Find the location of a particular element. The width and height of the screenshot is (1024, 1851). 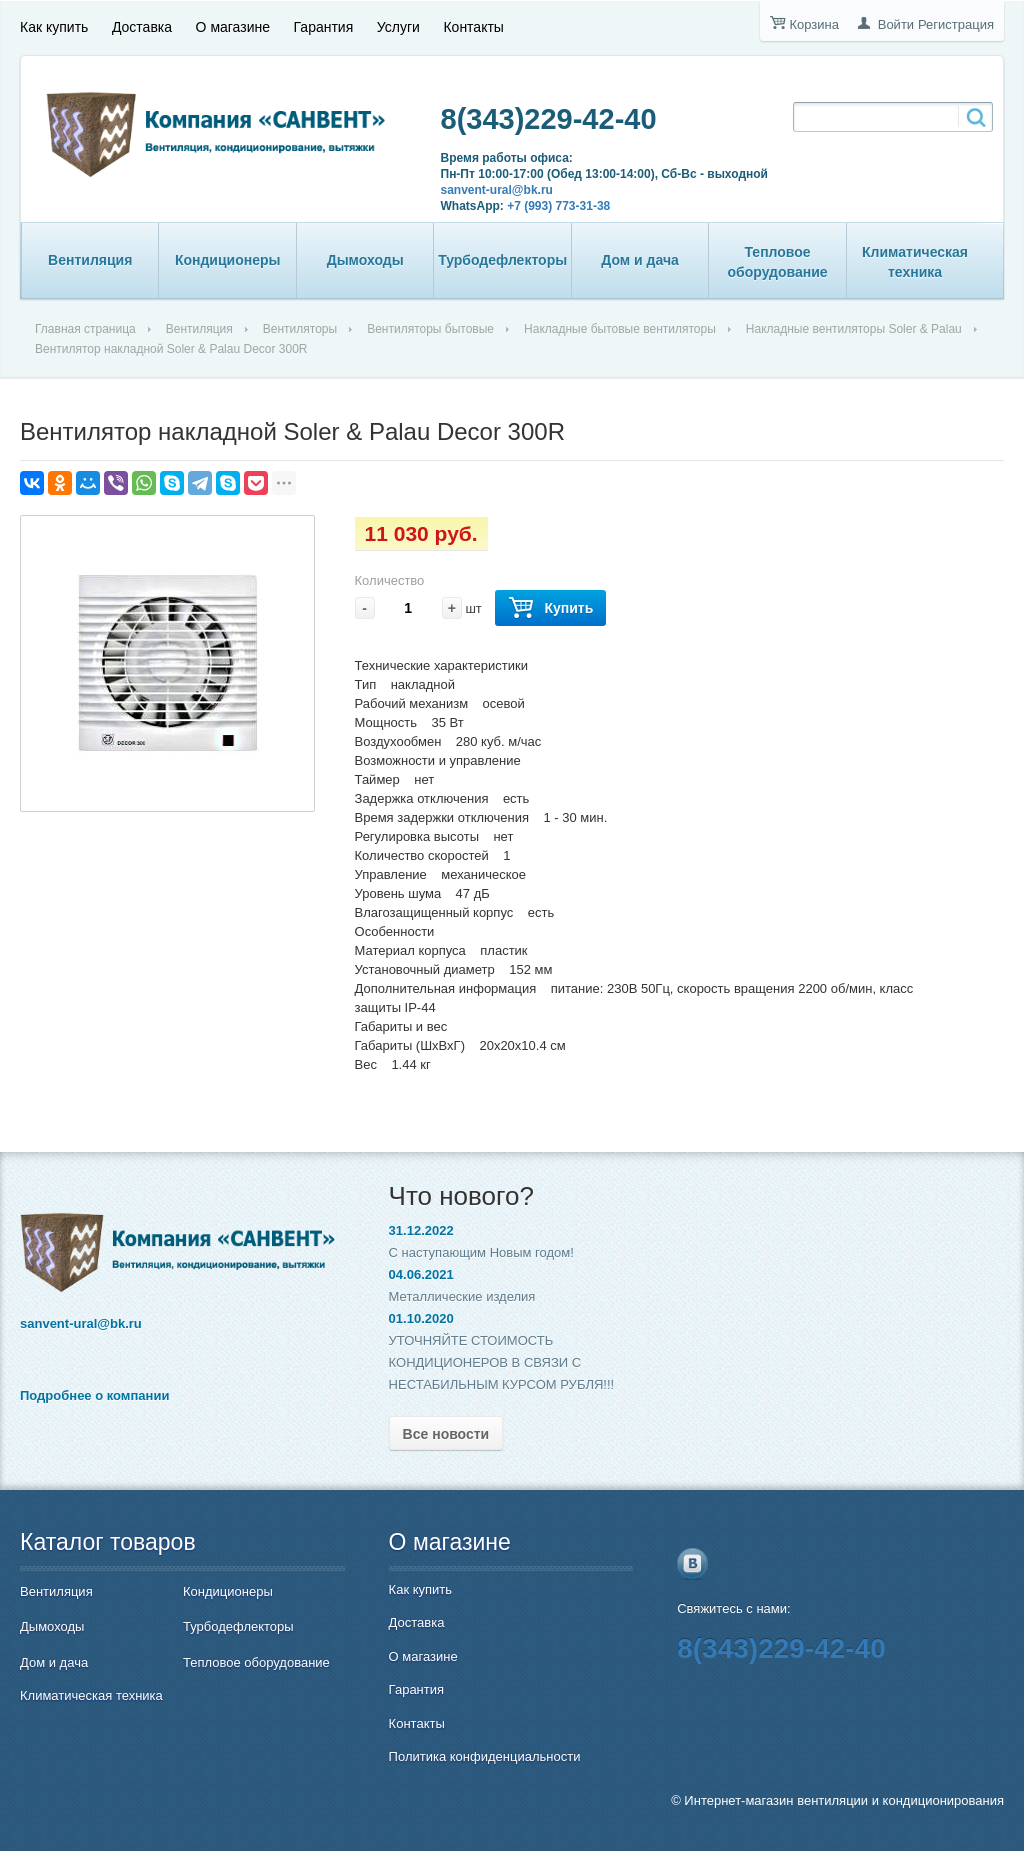

О магазине is located at coordinates (233, 27).